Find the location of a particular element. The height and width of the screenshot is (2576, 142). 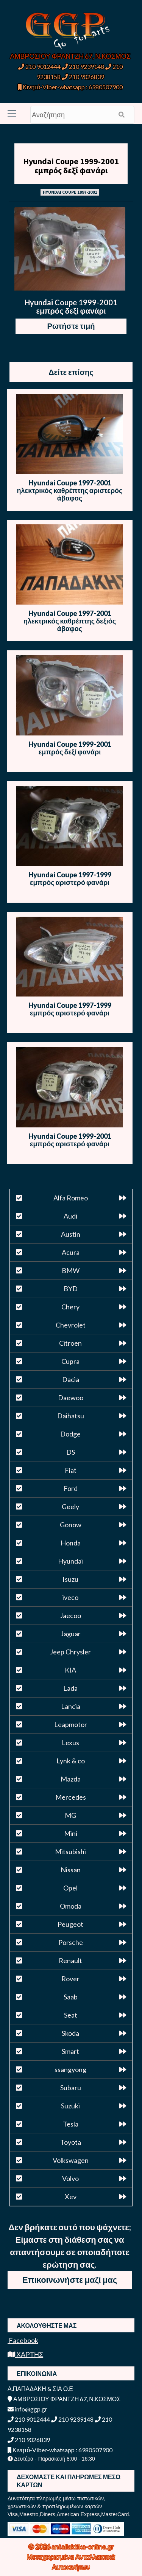

Chevrolet is located at coordinates (71, 1325).